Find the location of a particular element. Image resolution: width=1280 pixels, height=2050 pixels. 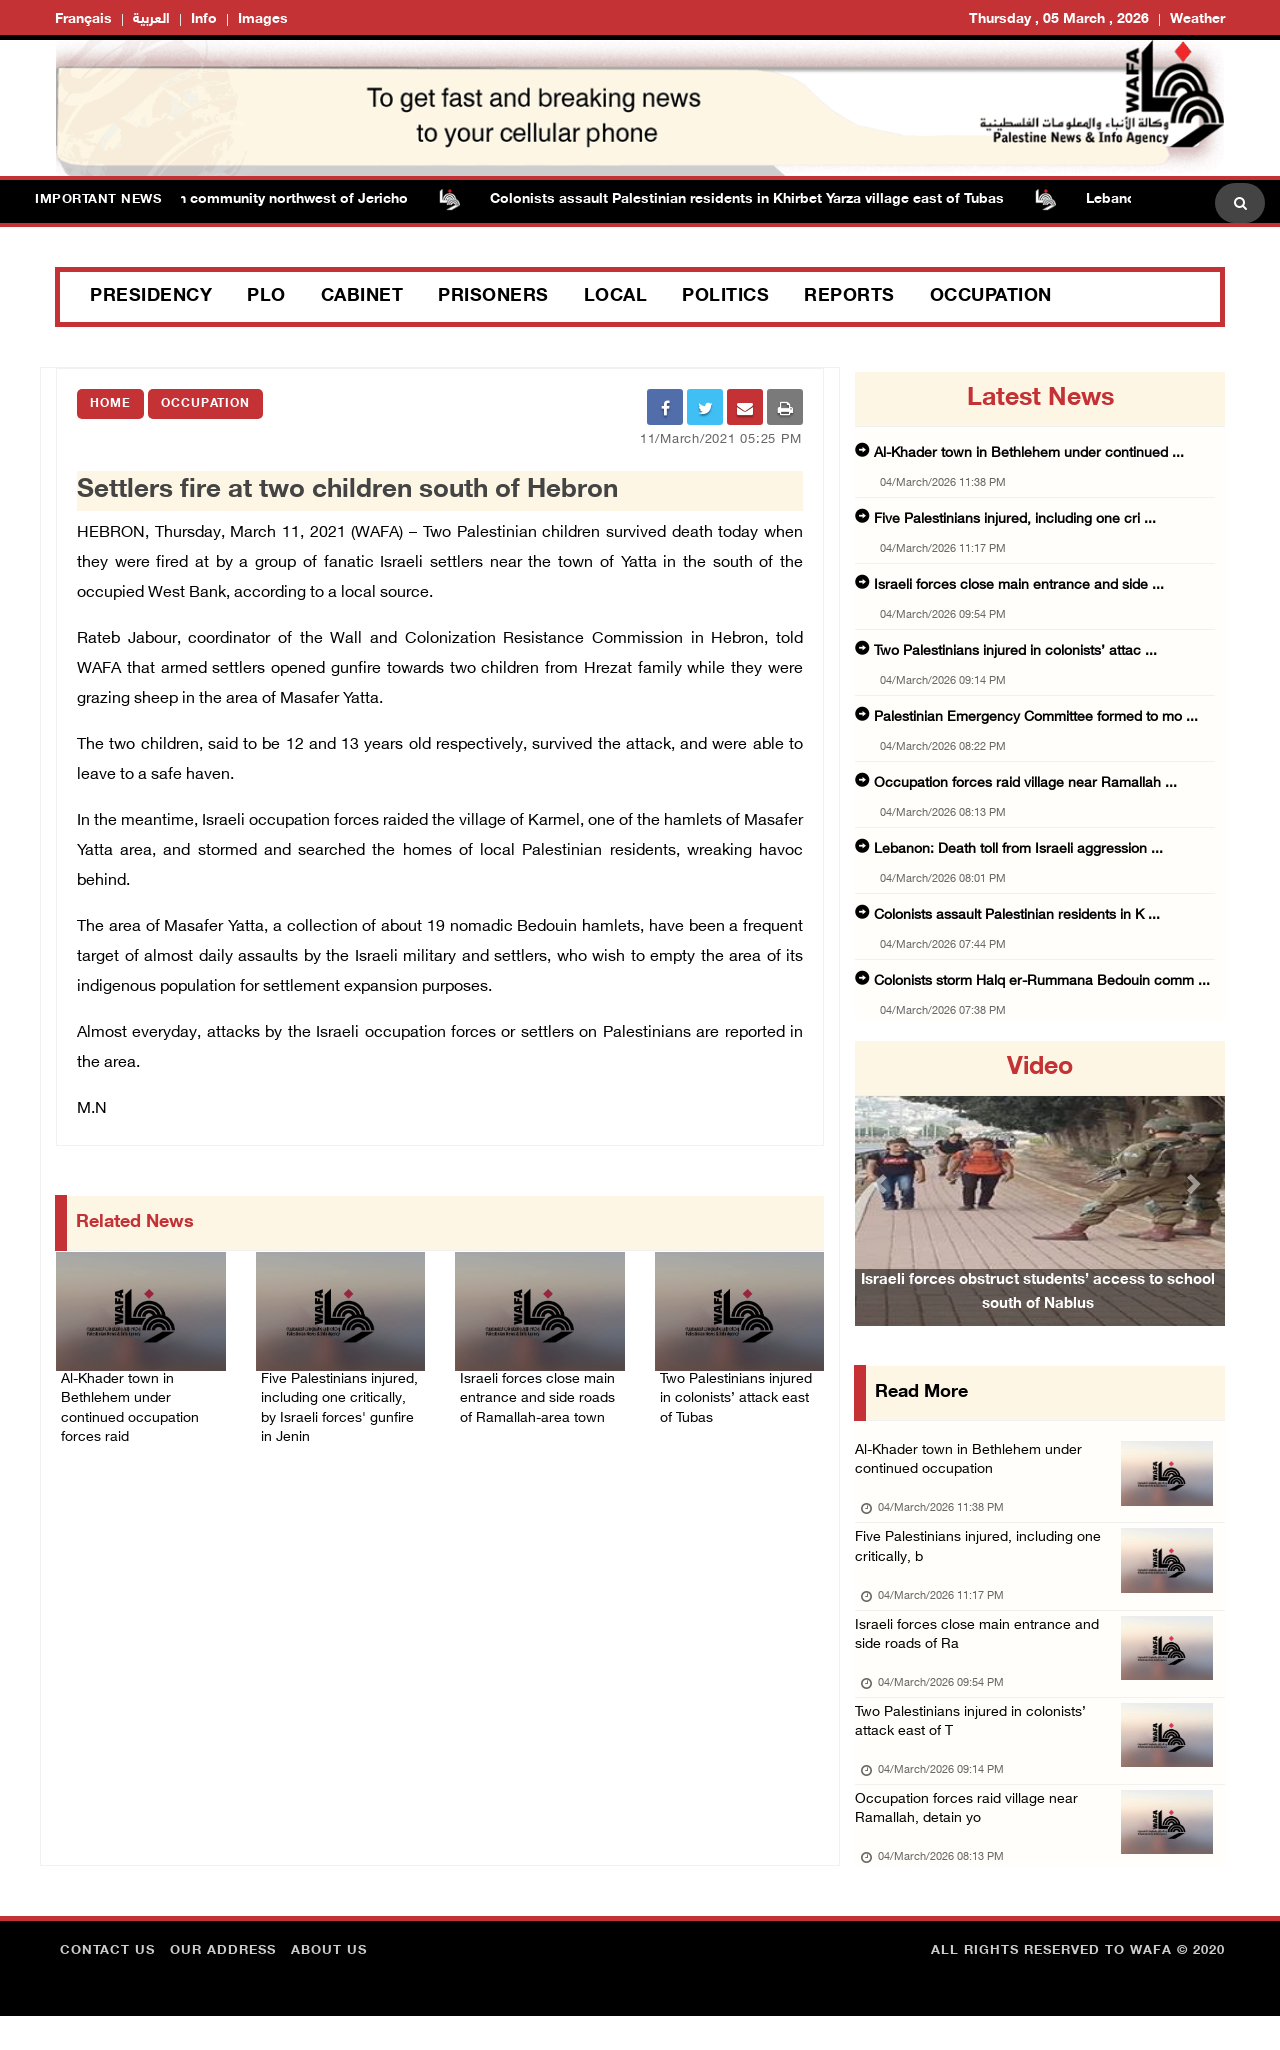

Prisoners is located at coordinates (493, 297).